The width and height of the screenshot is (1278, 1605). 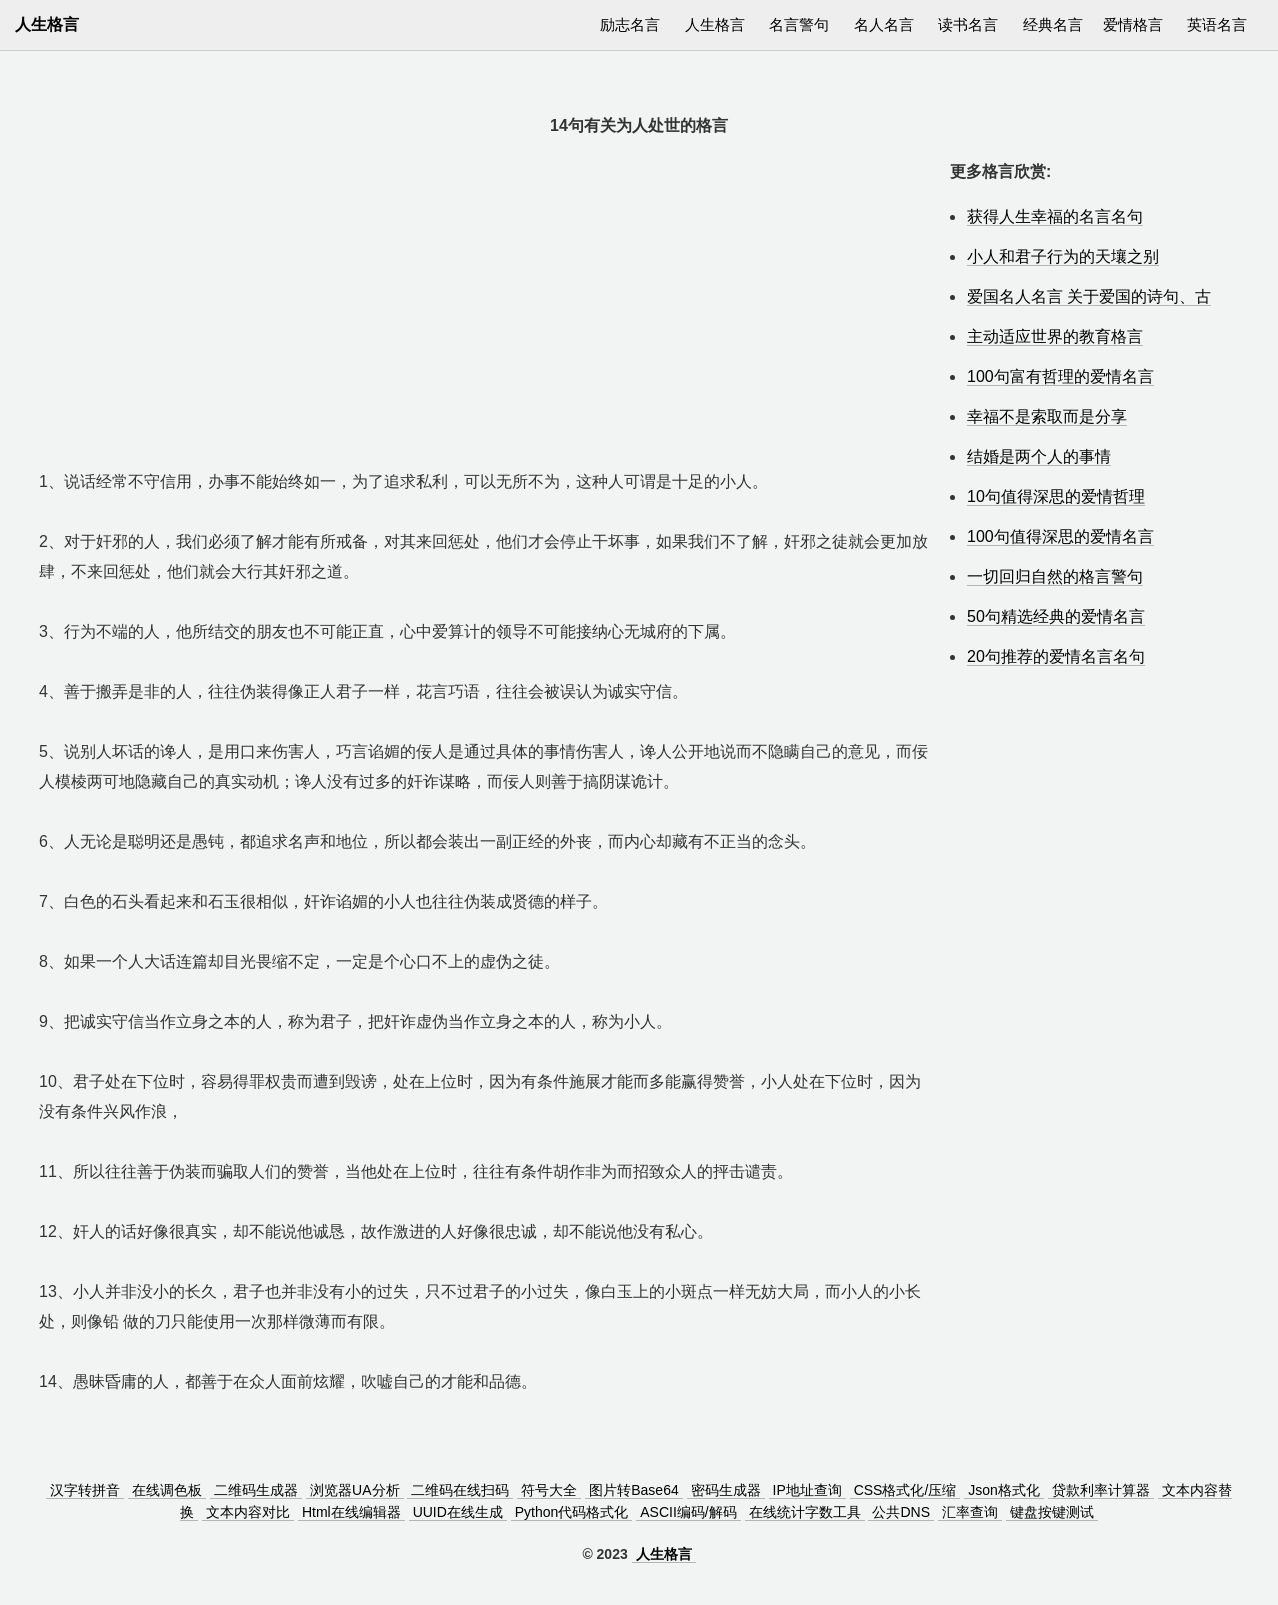 I want to click on 20句推荐的爱情名言名句, so click(x=1056, y=656).